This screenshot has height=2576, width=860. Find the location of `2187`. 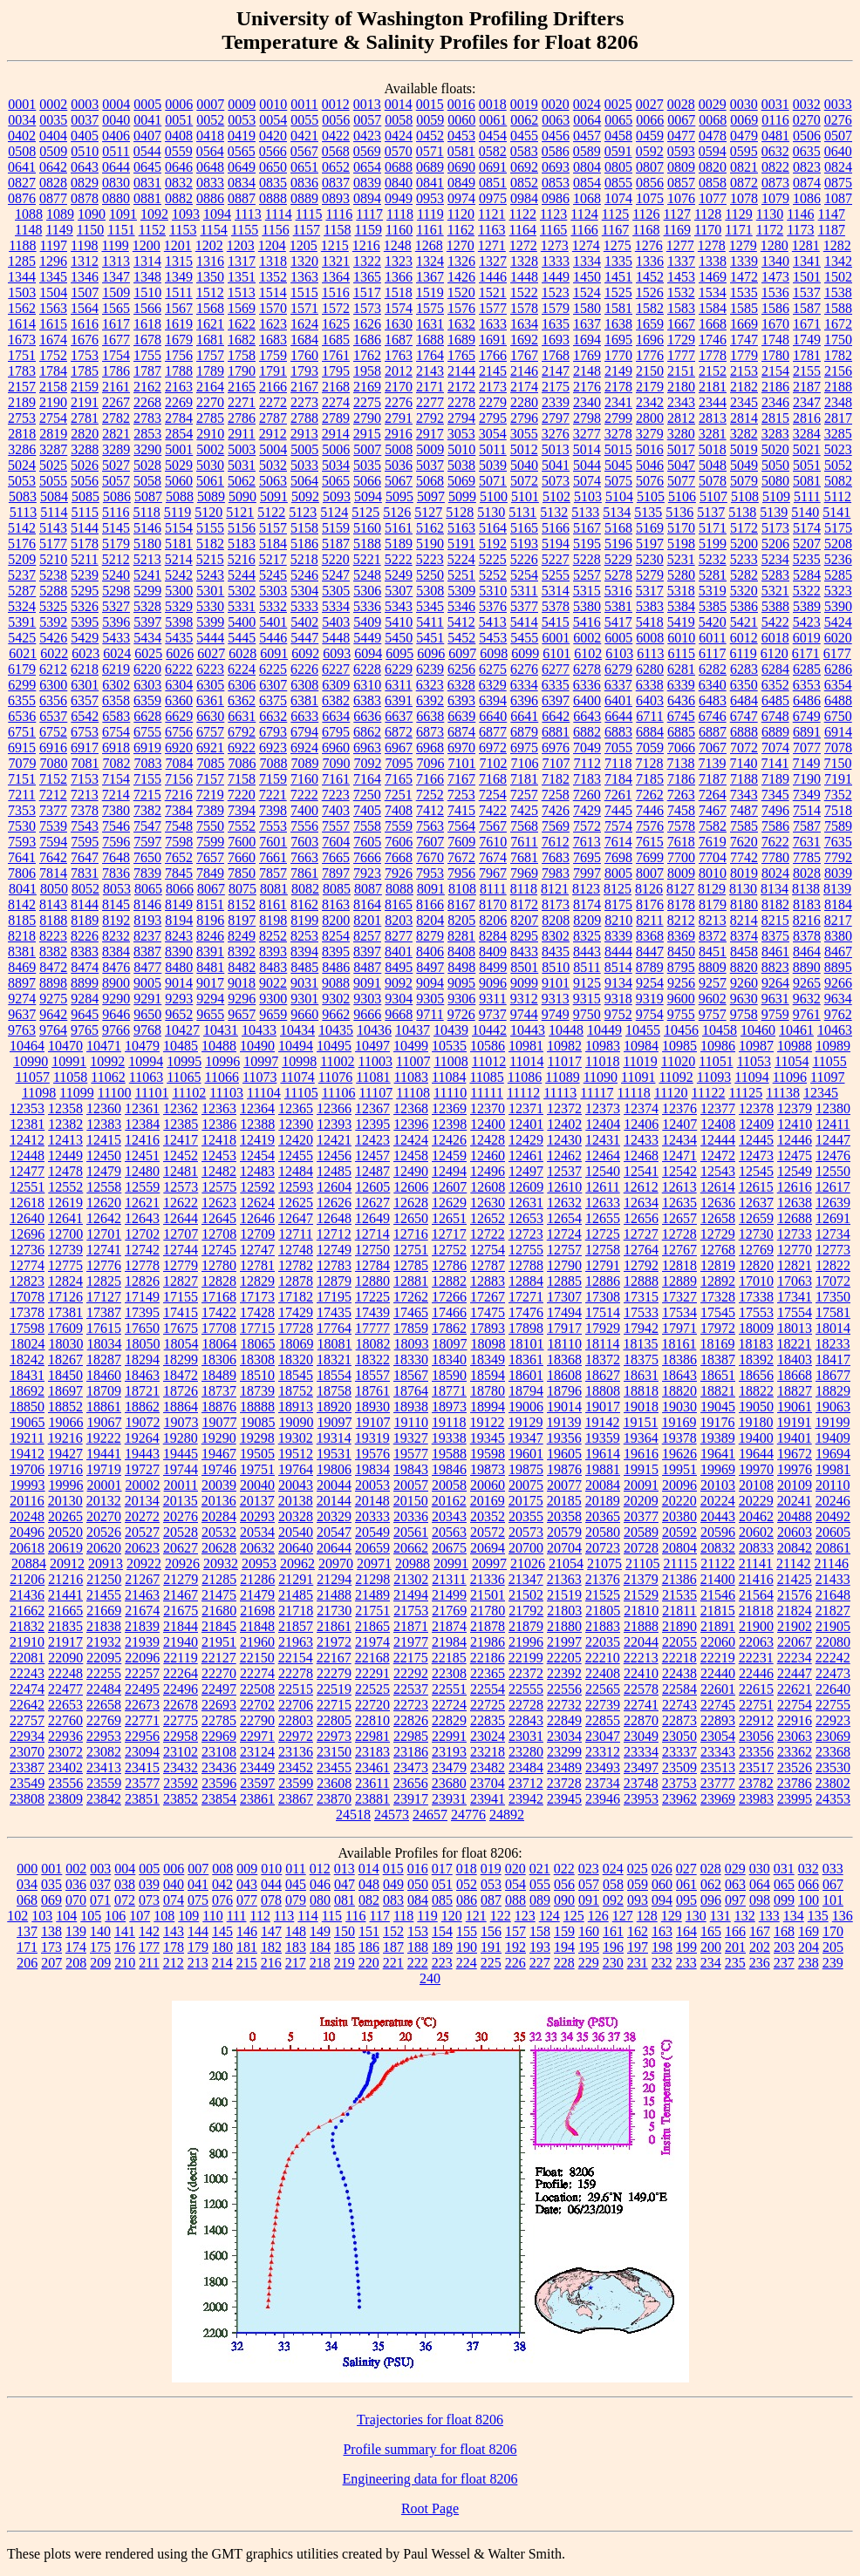

2187 is located at coordinates (807, 386).